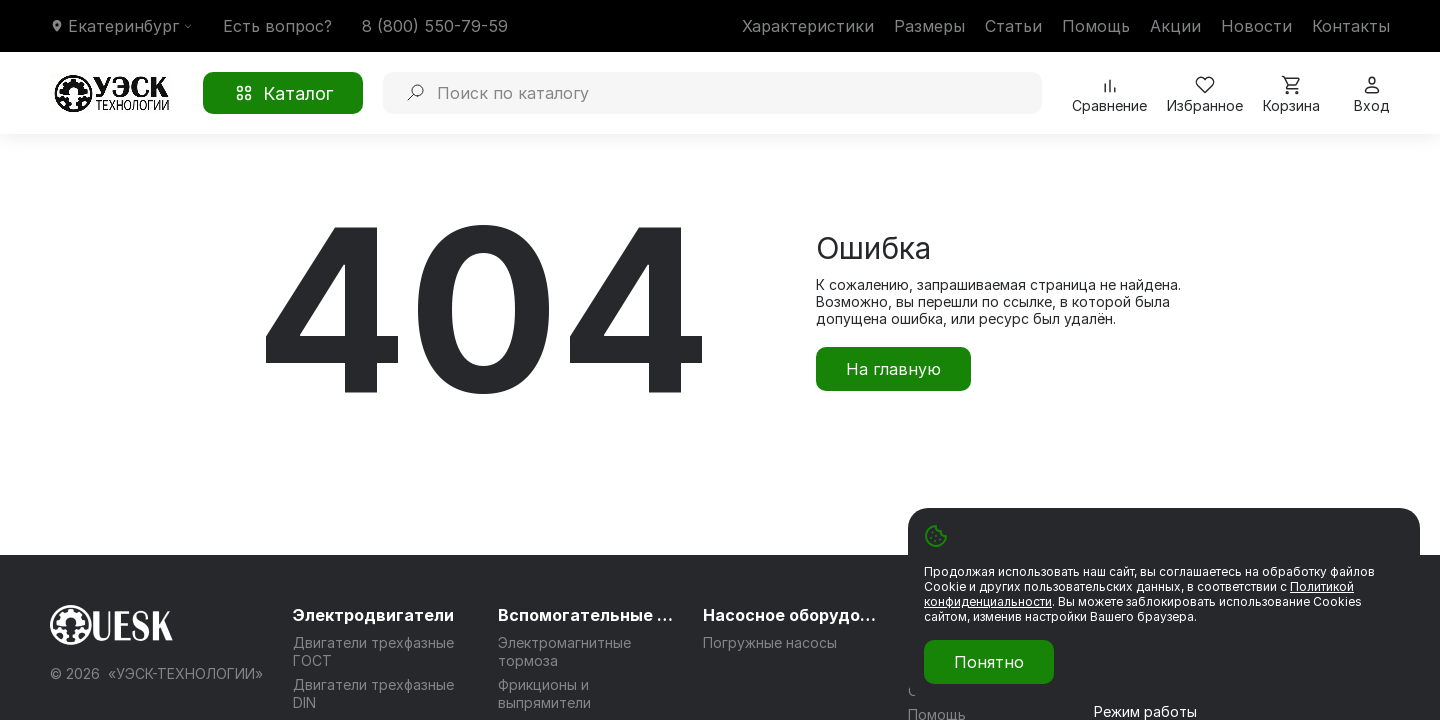  What do you see at coordinates (1256, 26) in the screenshot?
I see `Новости` at bounding box center [1256, 26].